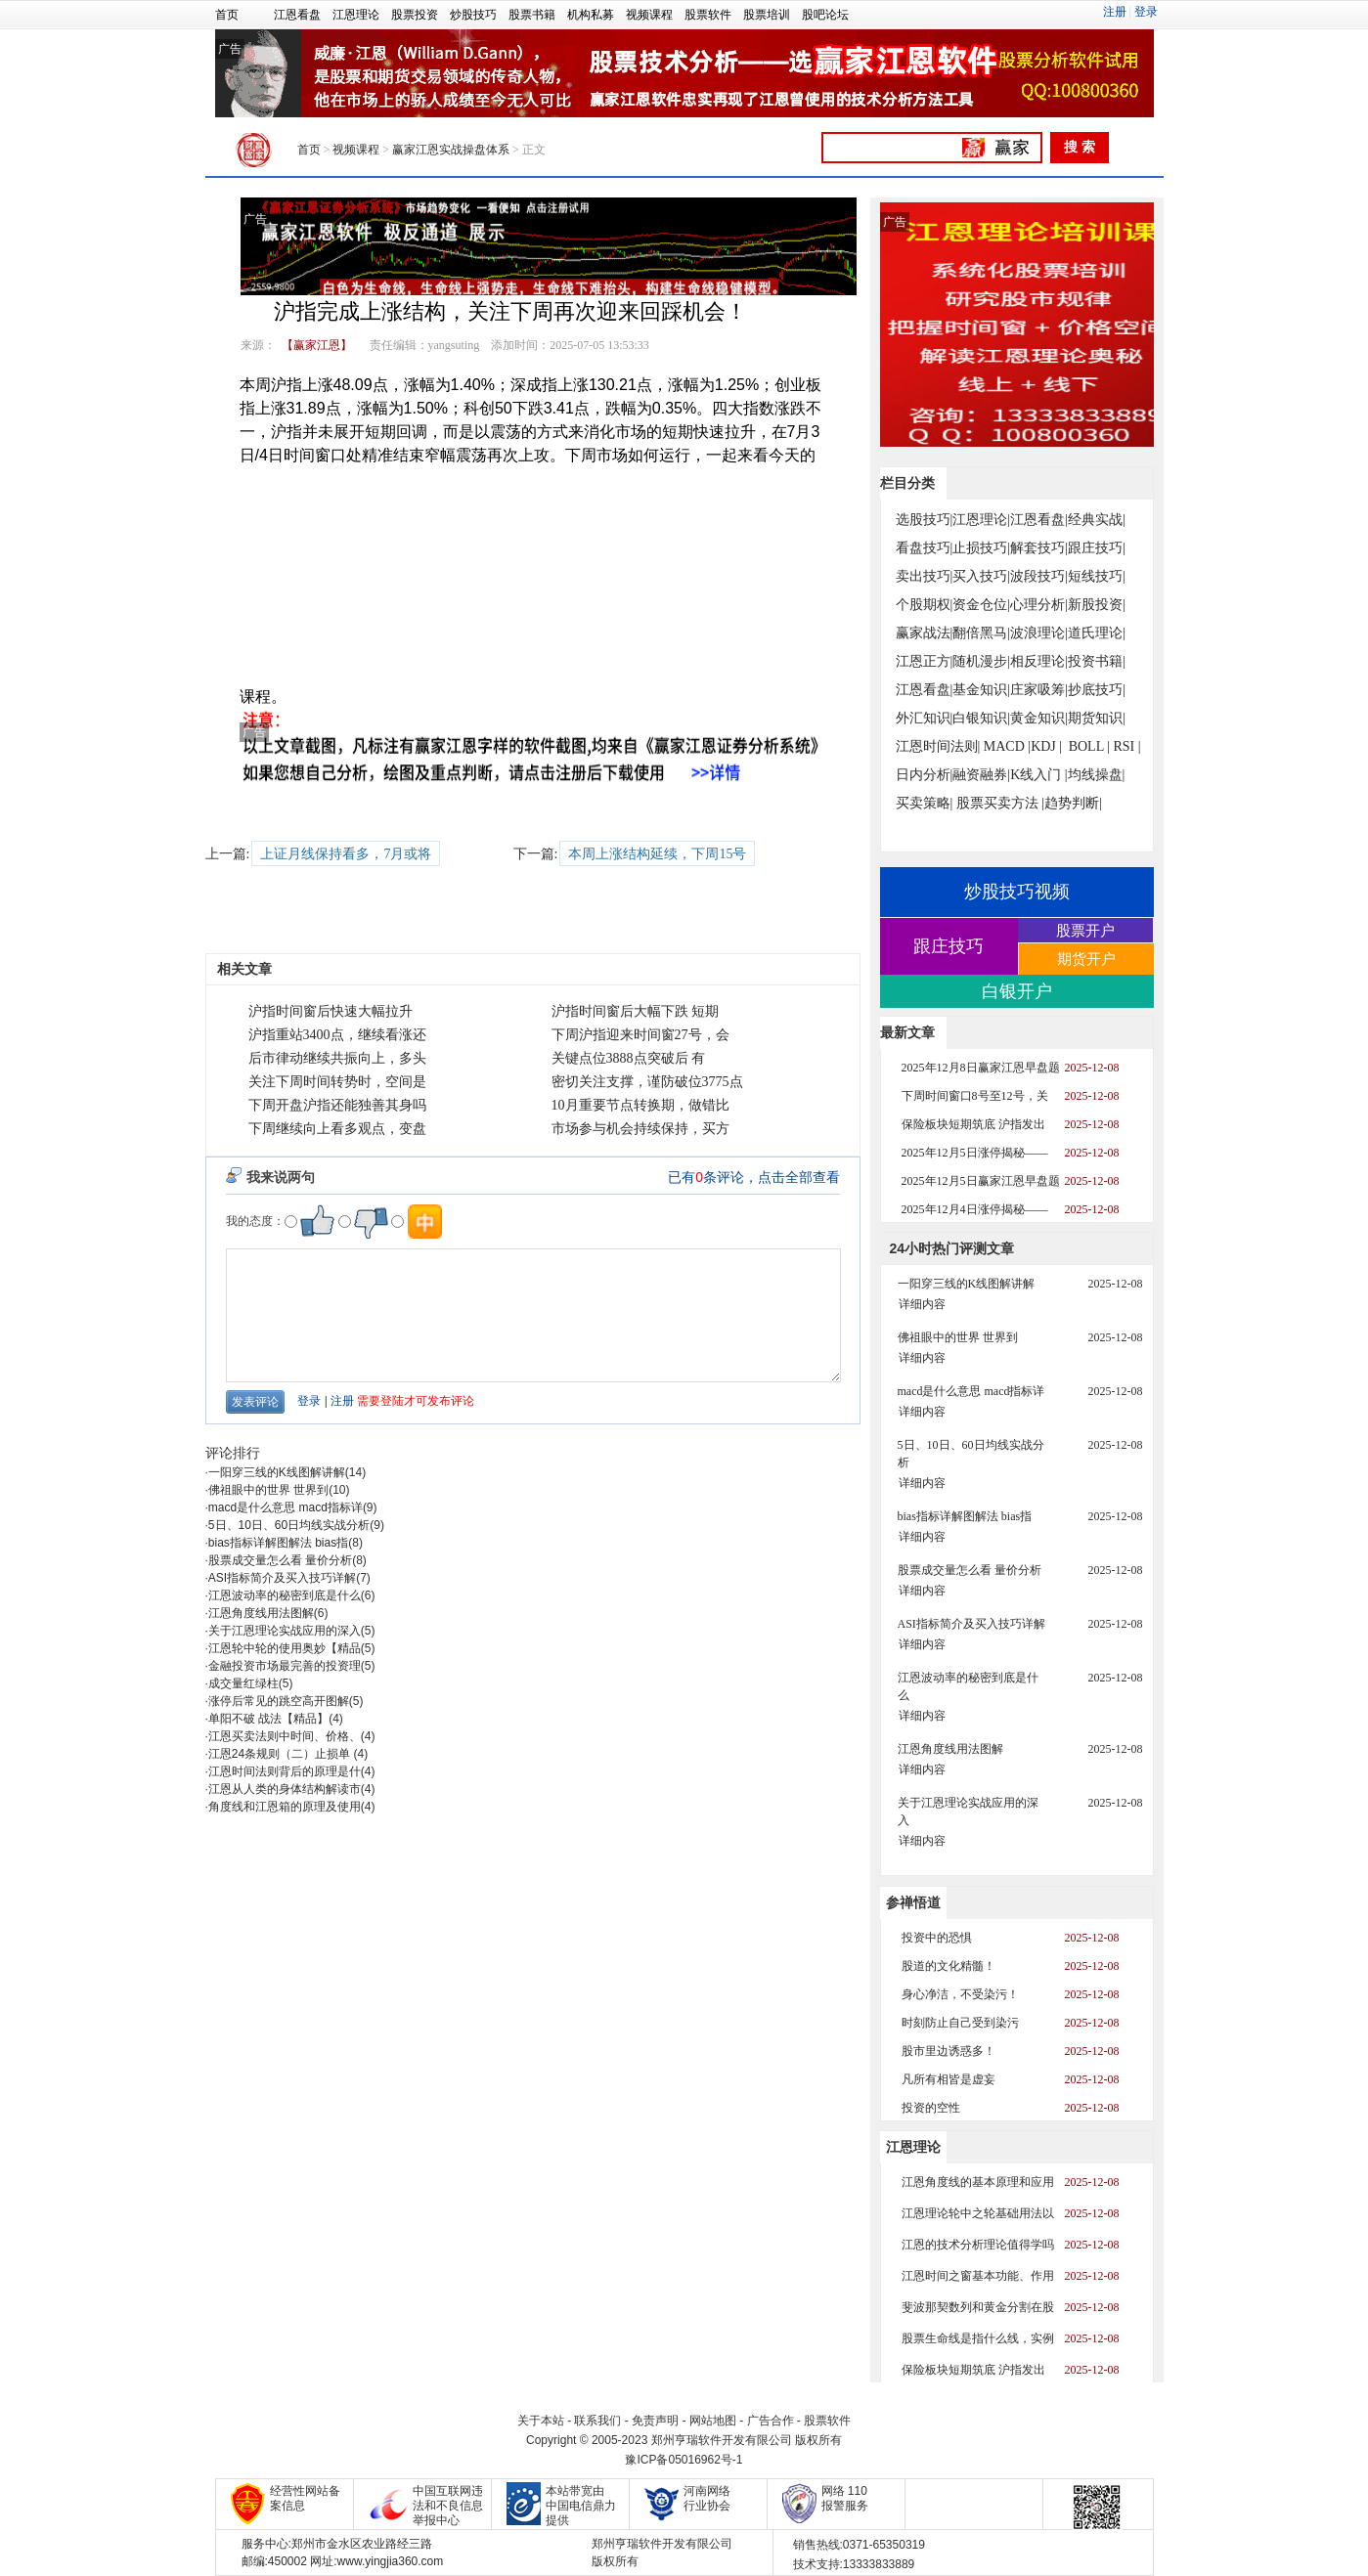  Describe the element at coordinates (1039, 718) in the screenshot. I see `黄金知识|` at that location.